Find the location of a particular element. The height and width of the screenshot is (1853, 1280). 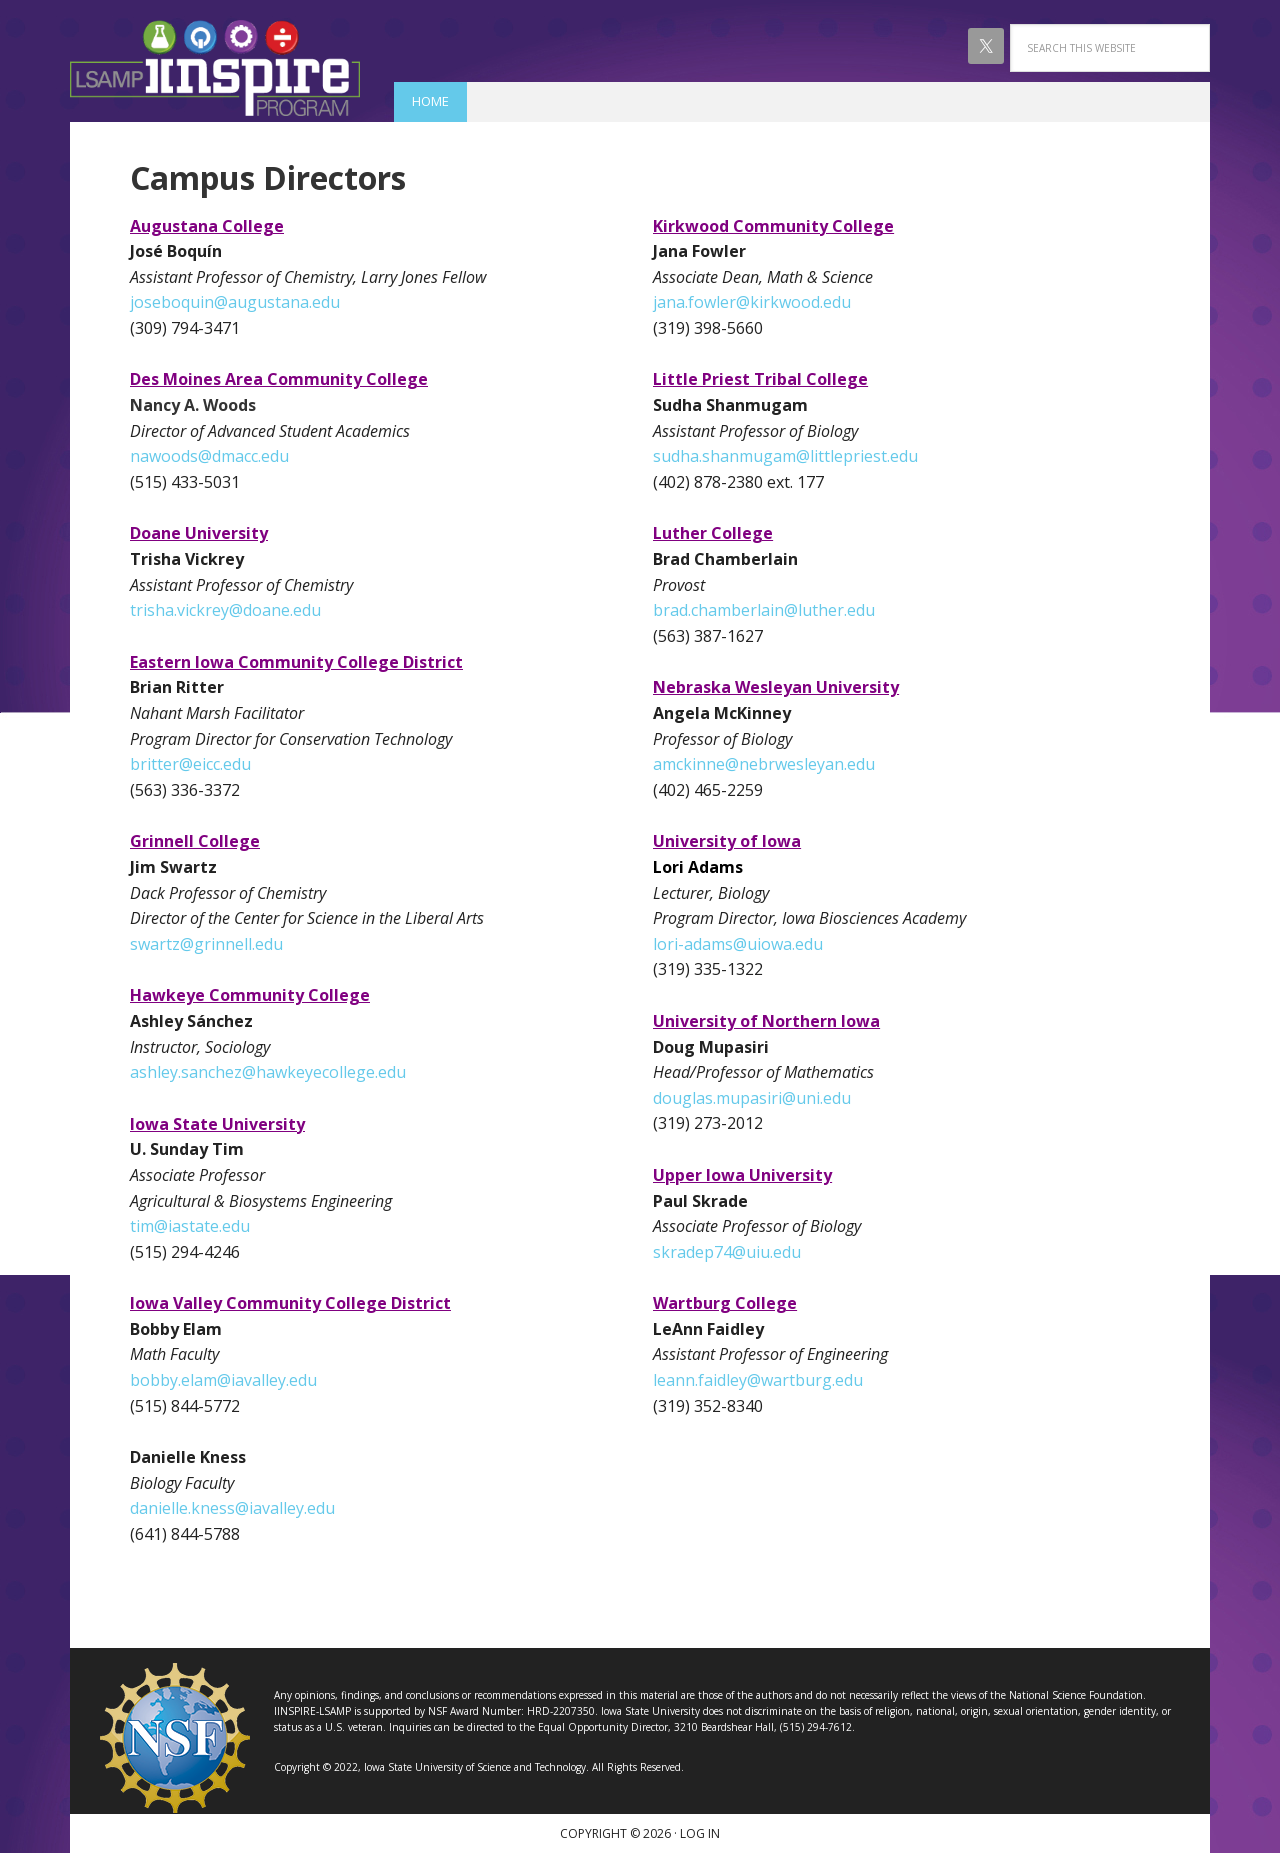

IINSPIRE LSAMP is located at coordinates (215, 68).